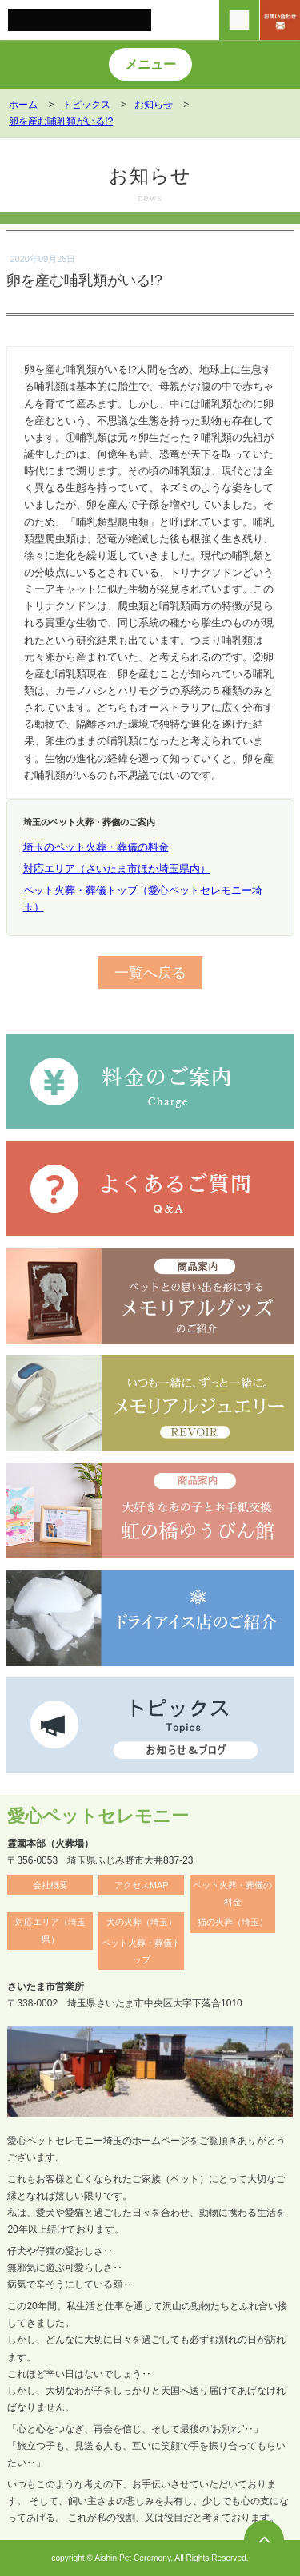  Describe the element at coordinates (141, 1922) in the screenshot. I see `犬の火葬（埼玉）` at that location.